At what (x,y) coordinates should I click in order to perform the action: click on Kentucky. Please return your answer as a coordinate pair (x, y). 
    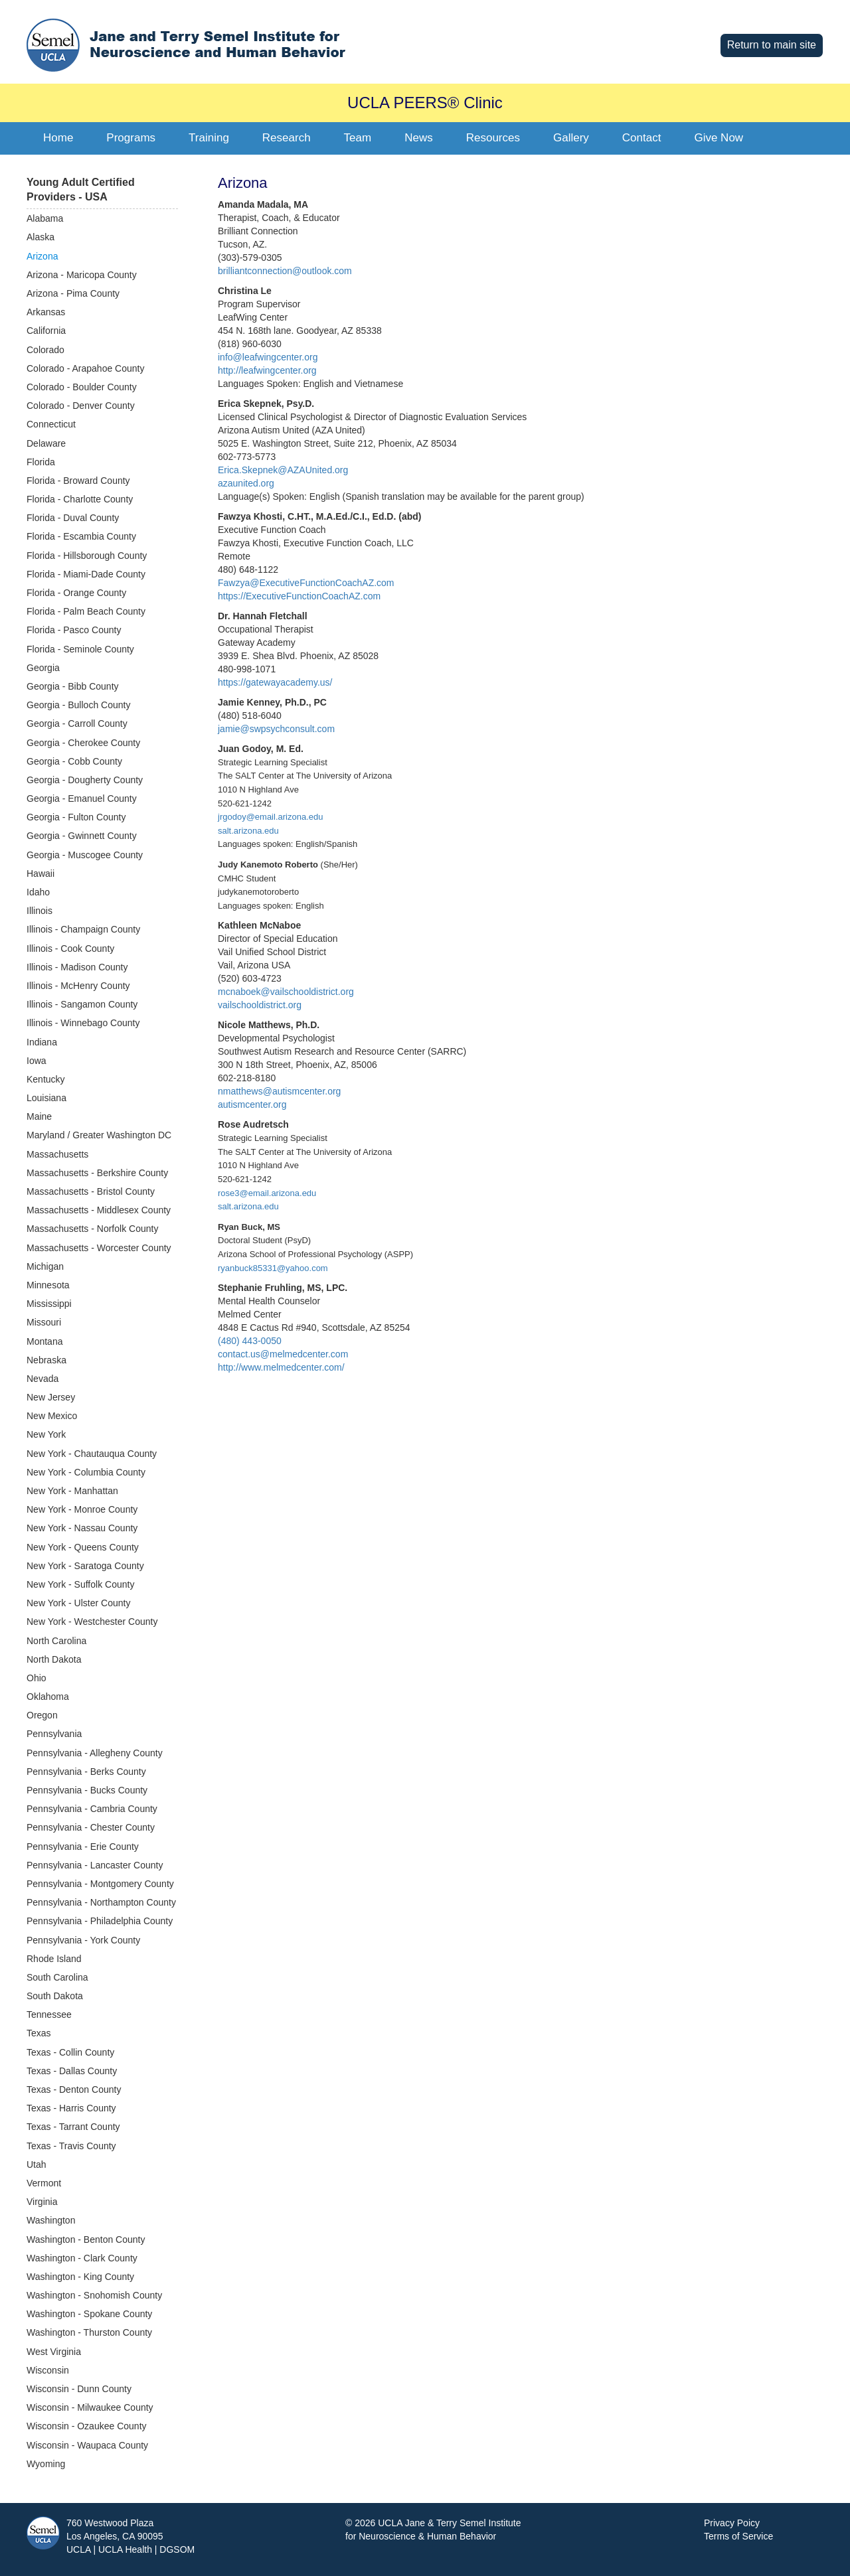
    Looking at the image, I should click on (46, 1079).